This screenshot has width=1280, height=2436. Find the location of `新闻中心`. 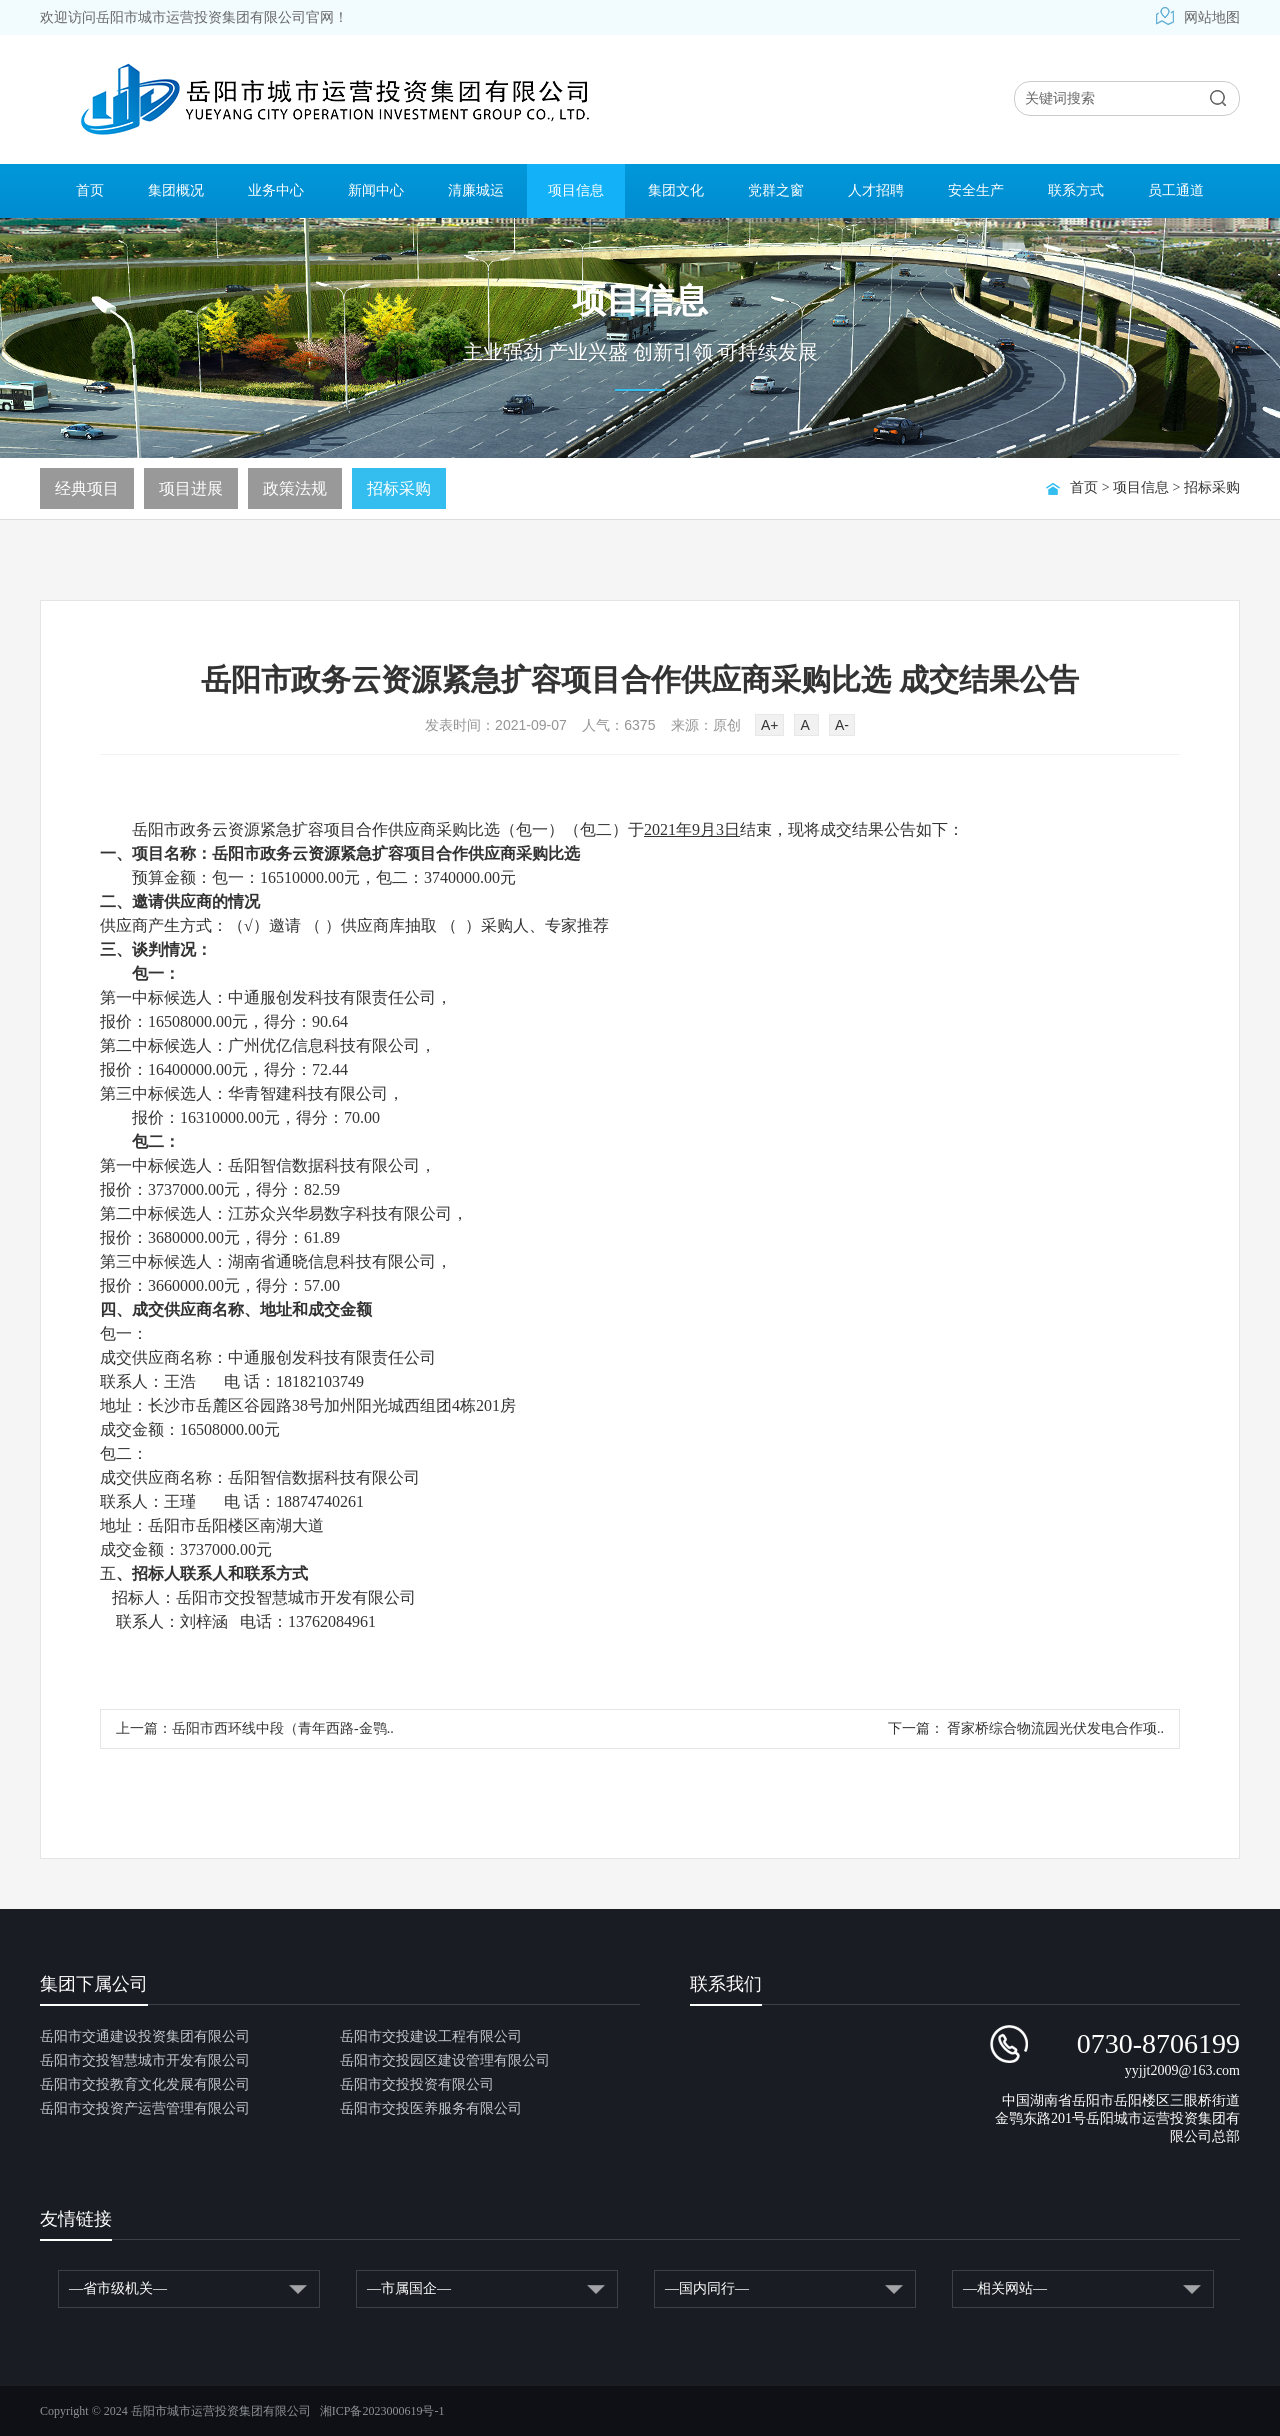

新闻中心 is located at coordinates (376, 190).